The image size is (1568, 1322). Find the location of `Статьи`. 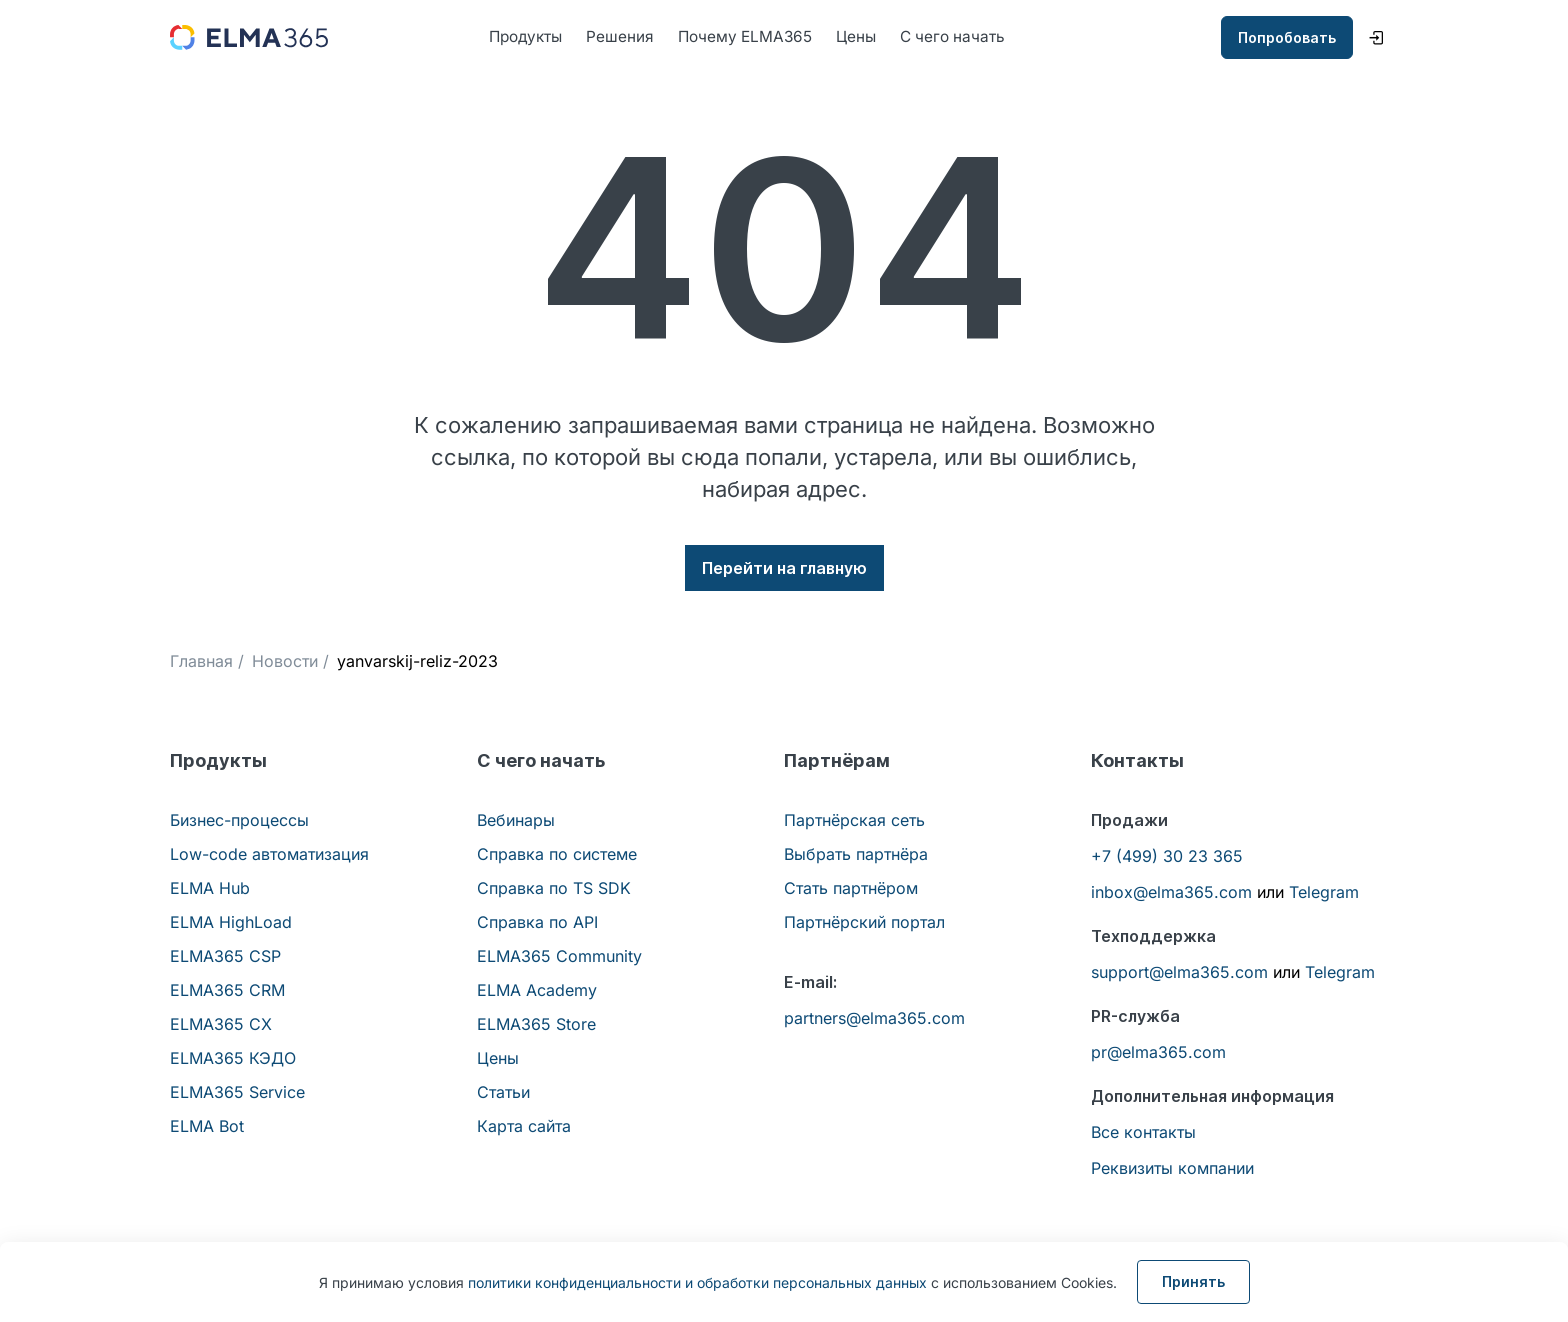

Статьи is located at coordinates (503, 1093).